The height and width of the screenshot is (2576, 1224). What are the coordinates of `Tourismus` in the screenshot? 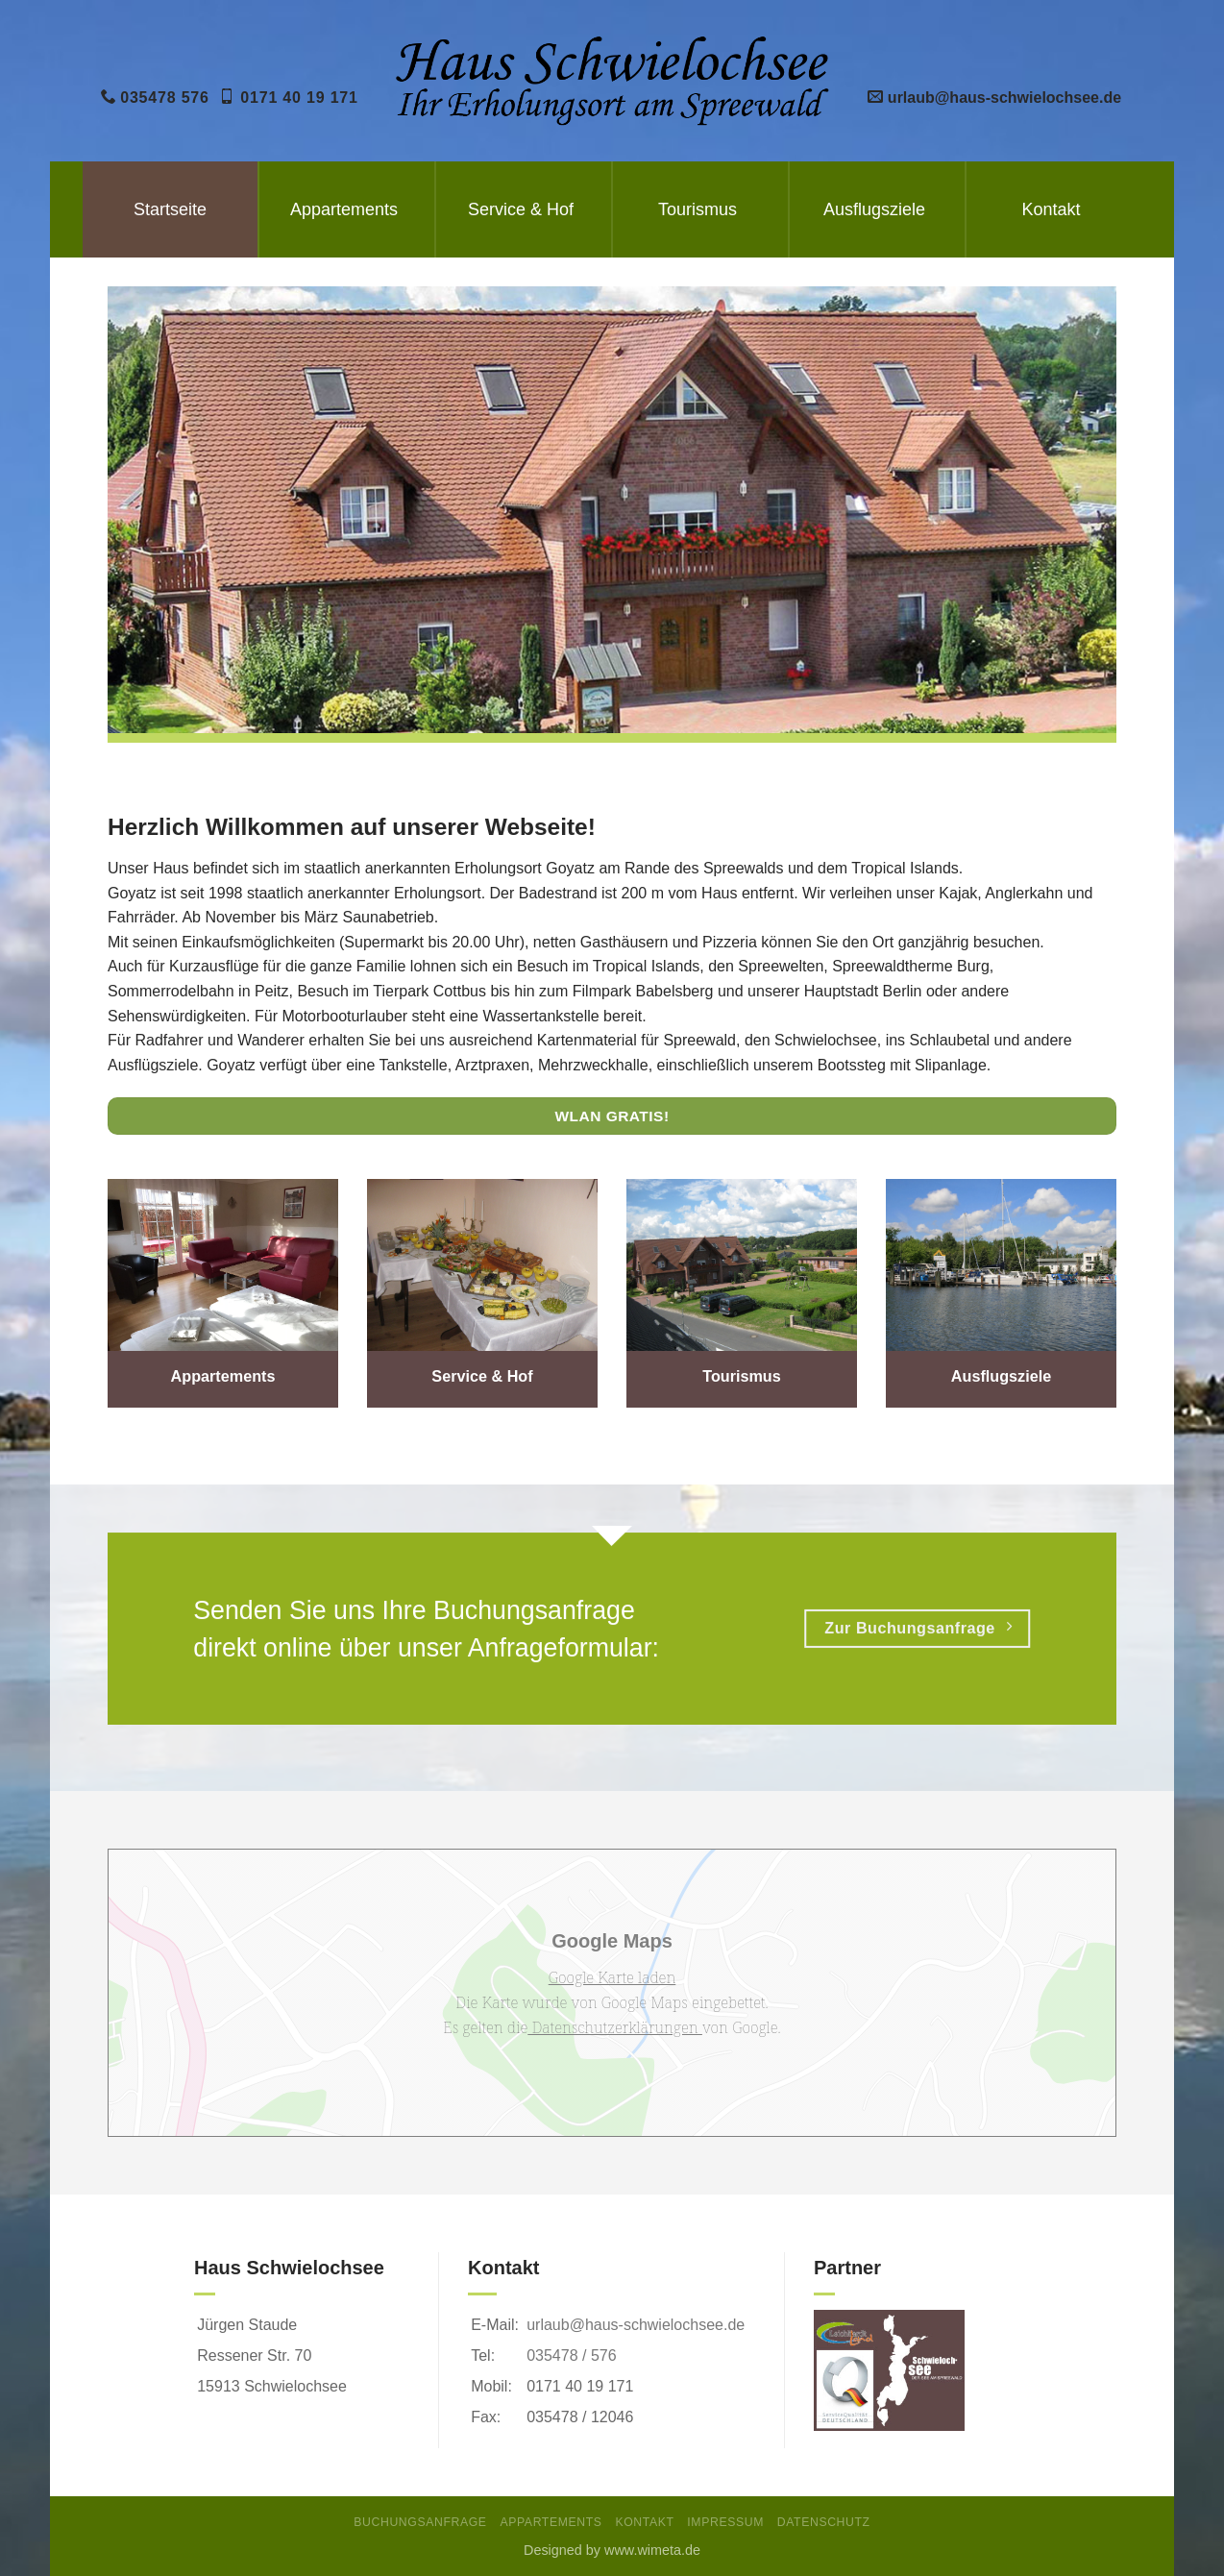 It's located at (697, 209).